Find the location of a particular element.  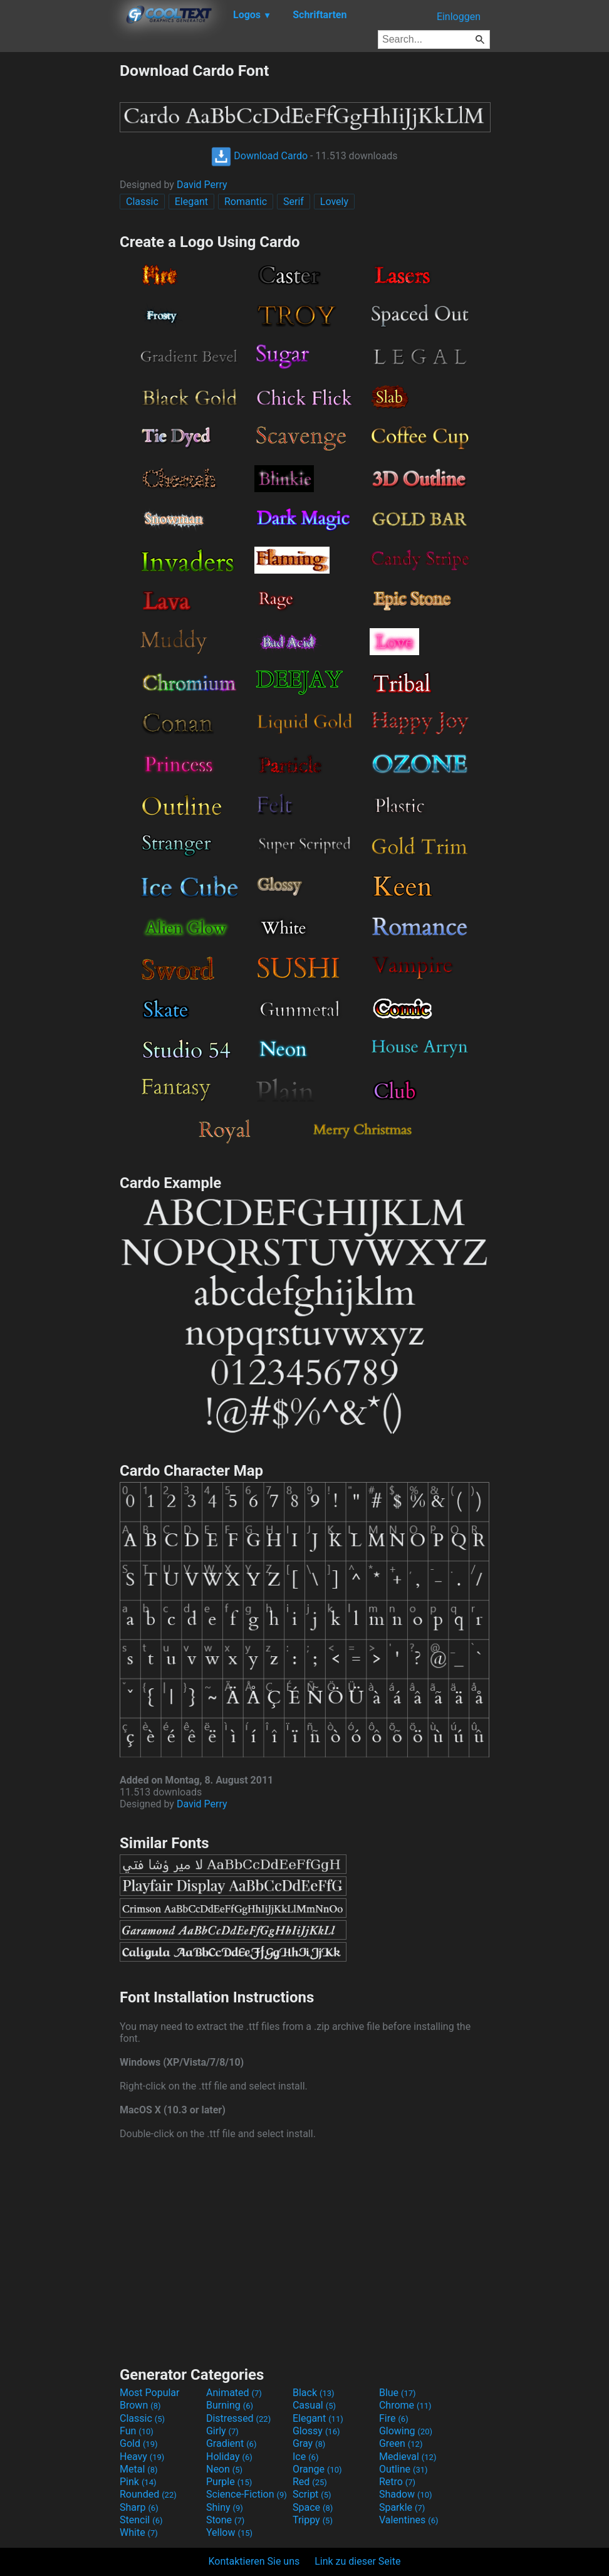

Fun is located at coordinates (137, 2431).